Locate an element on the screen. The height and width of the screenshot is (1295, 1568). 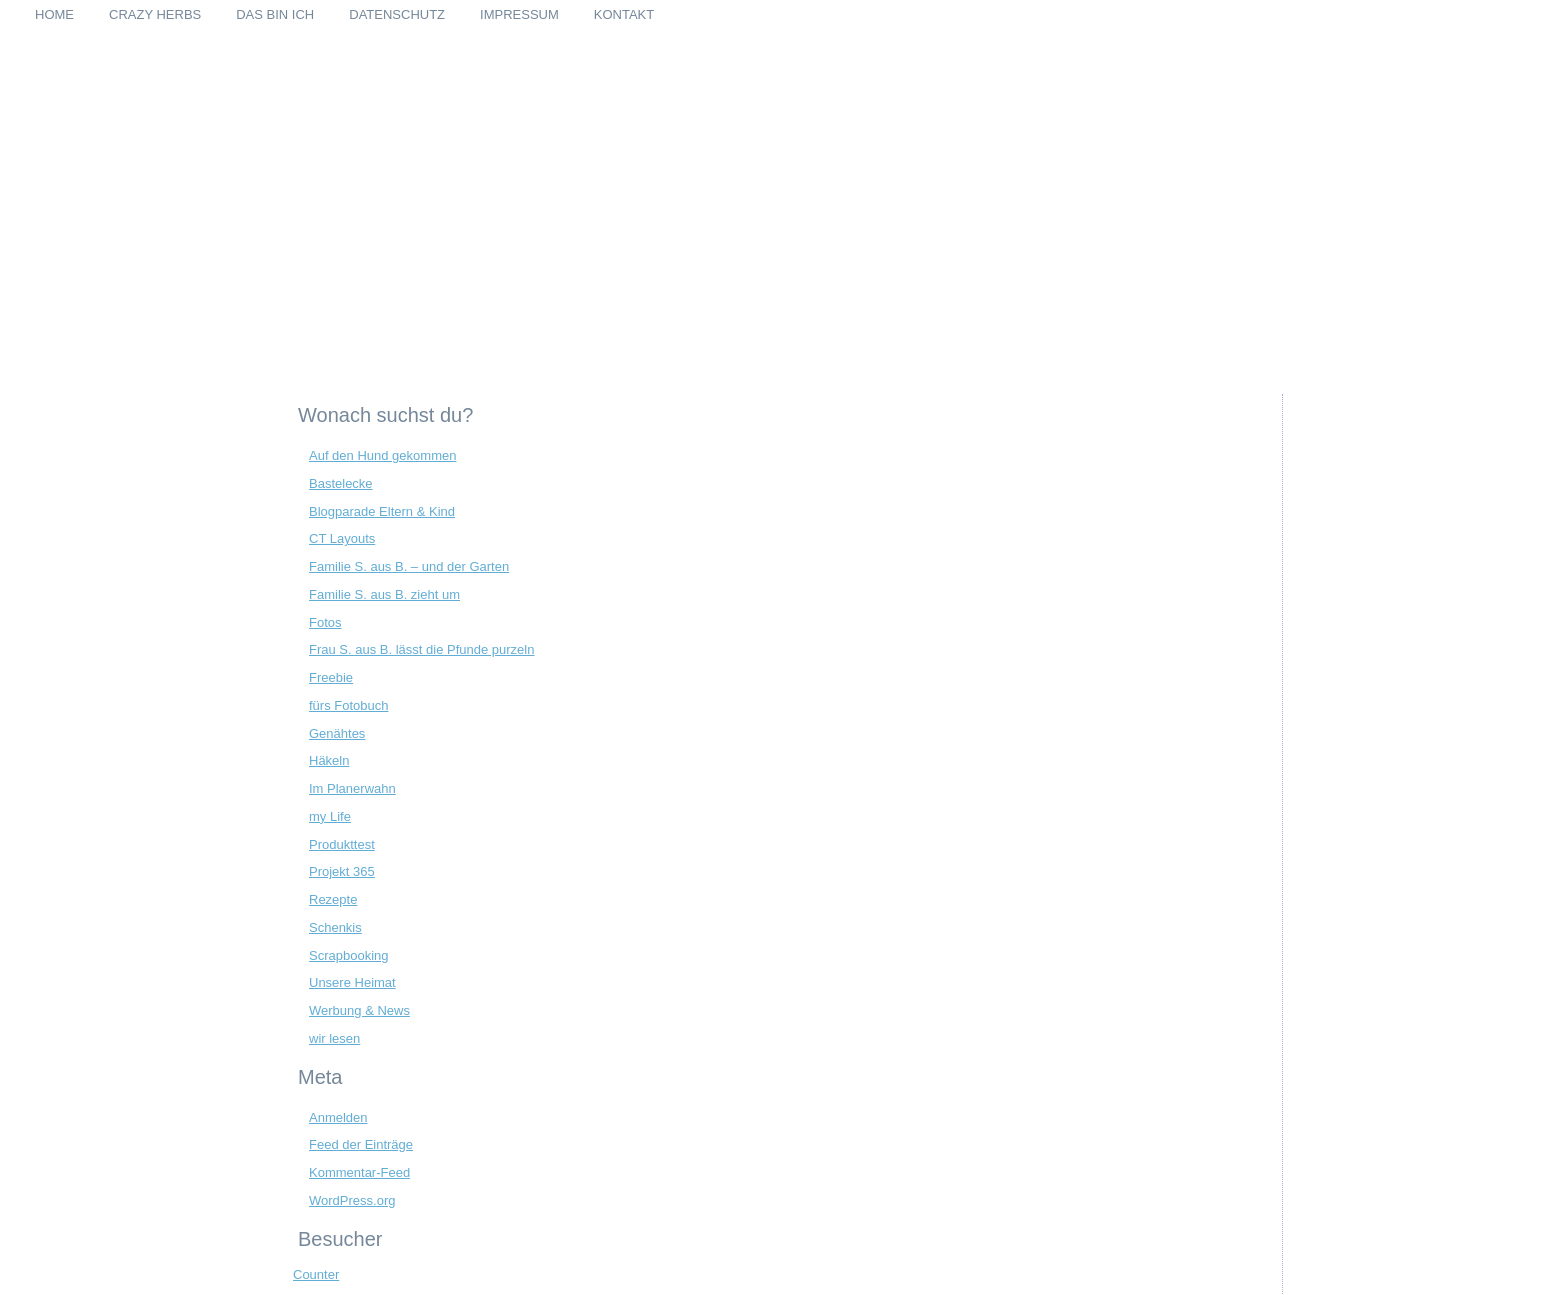
Werbung & News is located at coordinates (359, 1010).